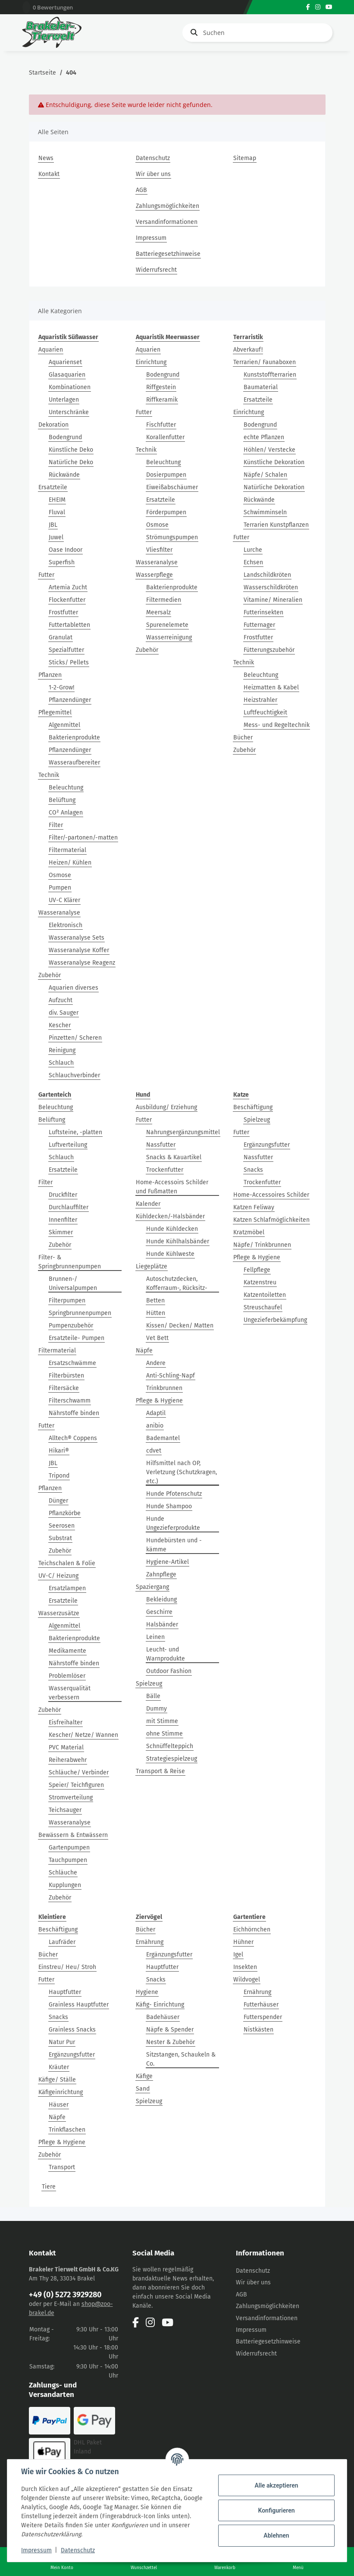  What do you see at coordinates (70, 1693) in the screenshot?
I see `Wasserqualität verbessern` at bounding box center [70, 1693].